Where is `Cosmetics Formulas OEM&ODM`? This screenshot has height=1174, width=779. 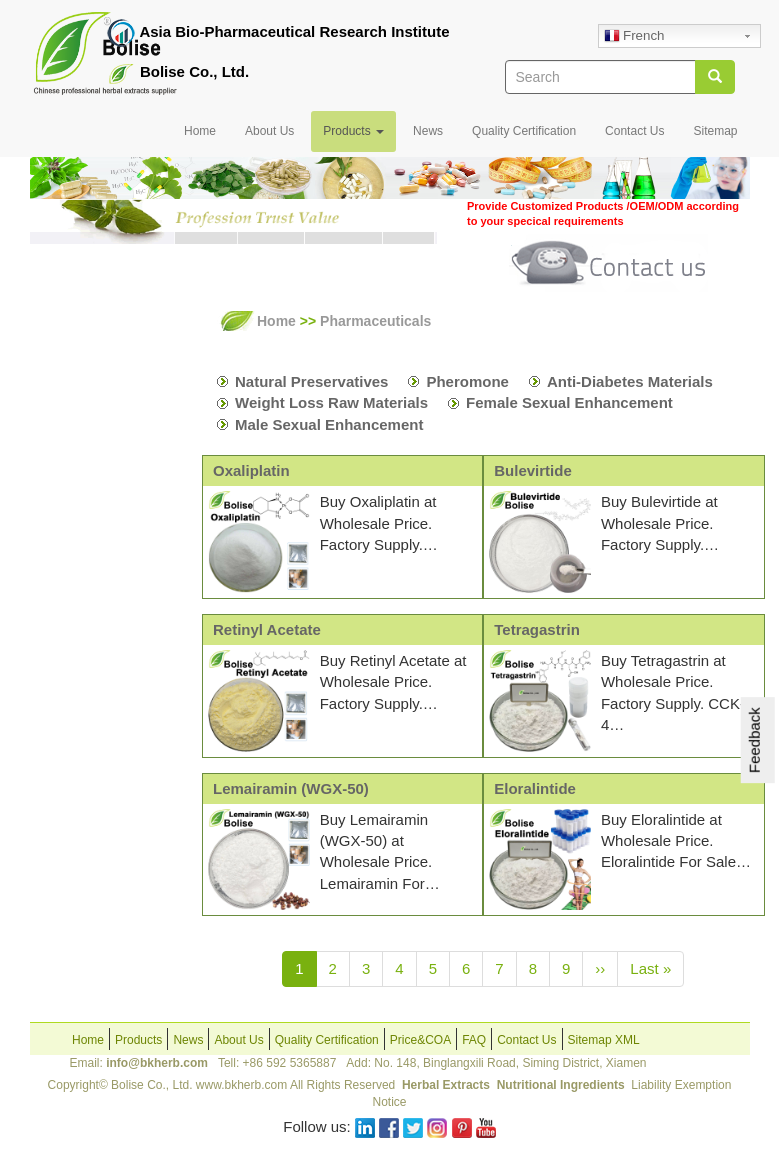 Cosmetics Formulas OEM&ODM is located at coordinates (79, 608).